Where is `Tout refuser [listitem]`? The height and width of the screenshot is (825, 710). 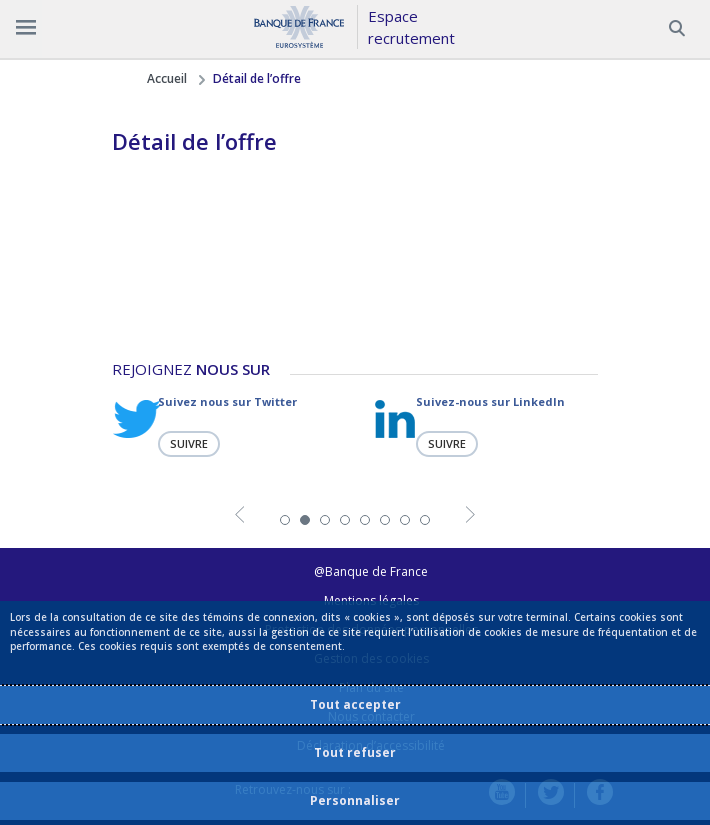
Tout refuser [listitem] is located at coordinates (355, 752).